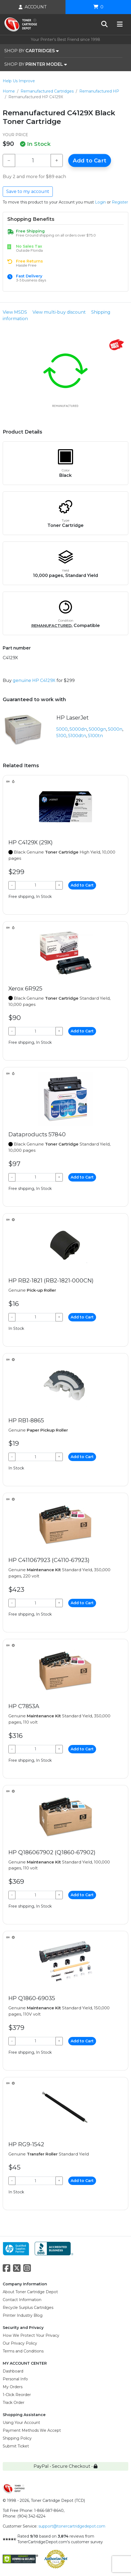 This screenshot has height=2576, width=131. Describe the element at coordinates (13, 2371) in the screenshot. I see `Dashboard` at that location.